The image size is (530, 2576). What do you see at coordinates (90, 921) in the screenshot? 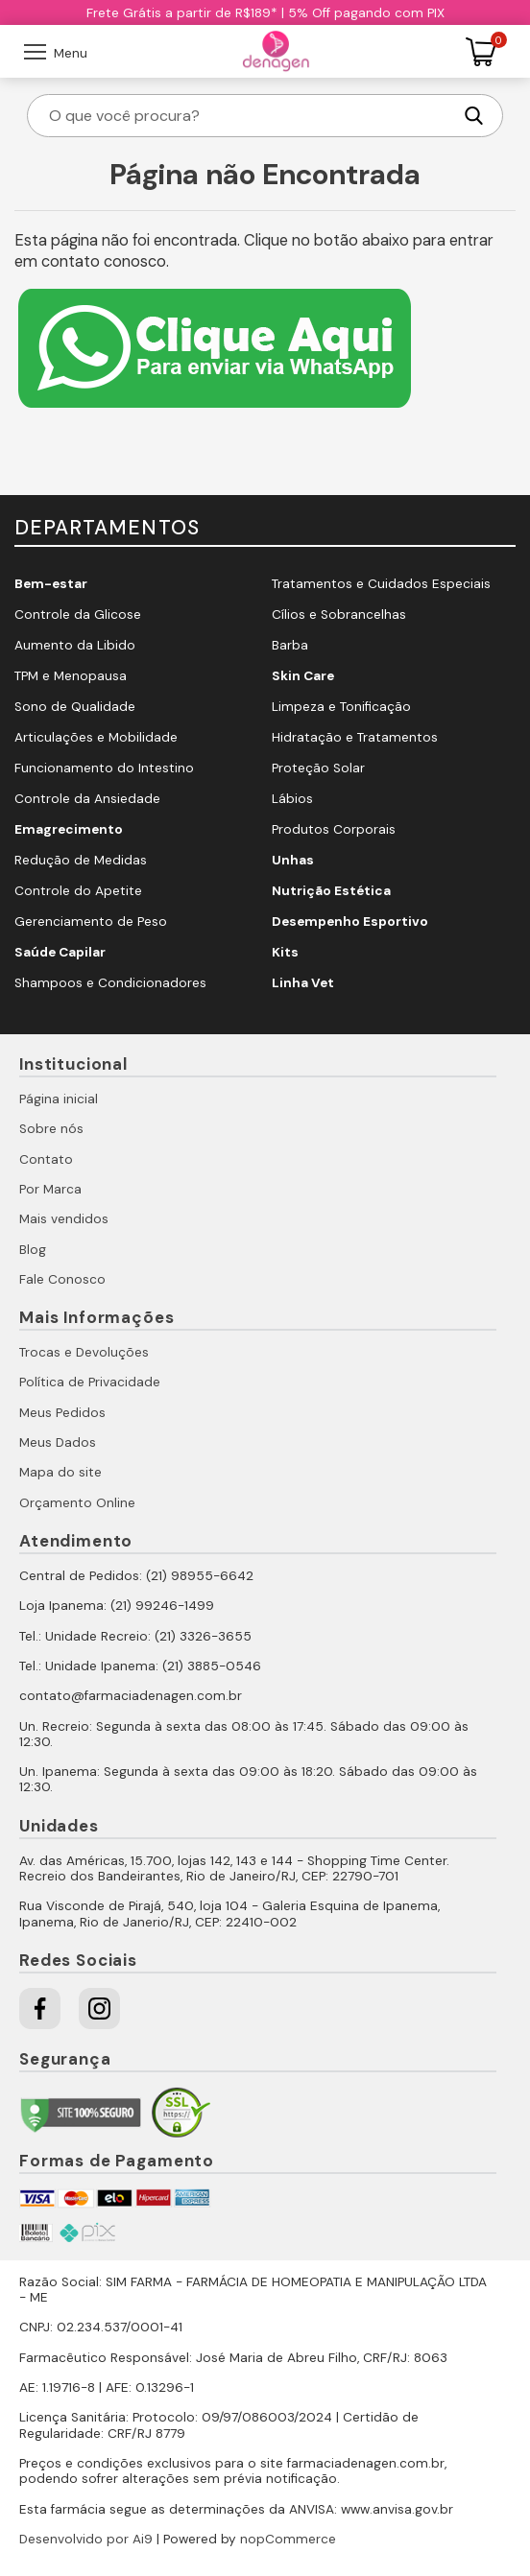
I see `Gerenciamento de Peso` at bounding box center [90, 921].